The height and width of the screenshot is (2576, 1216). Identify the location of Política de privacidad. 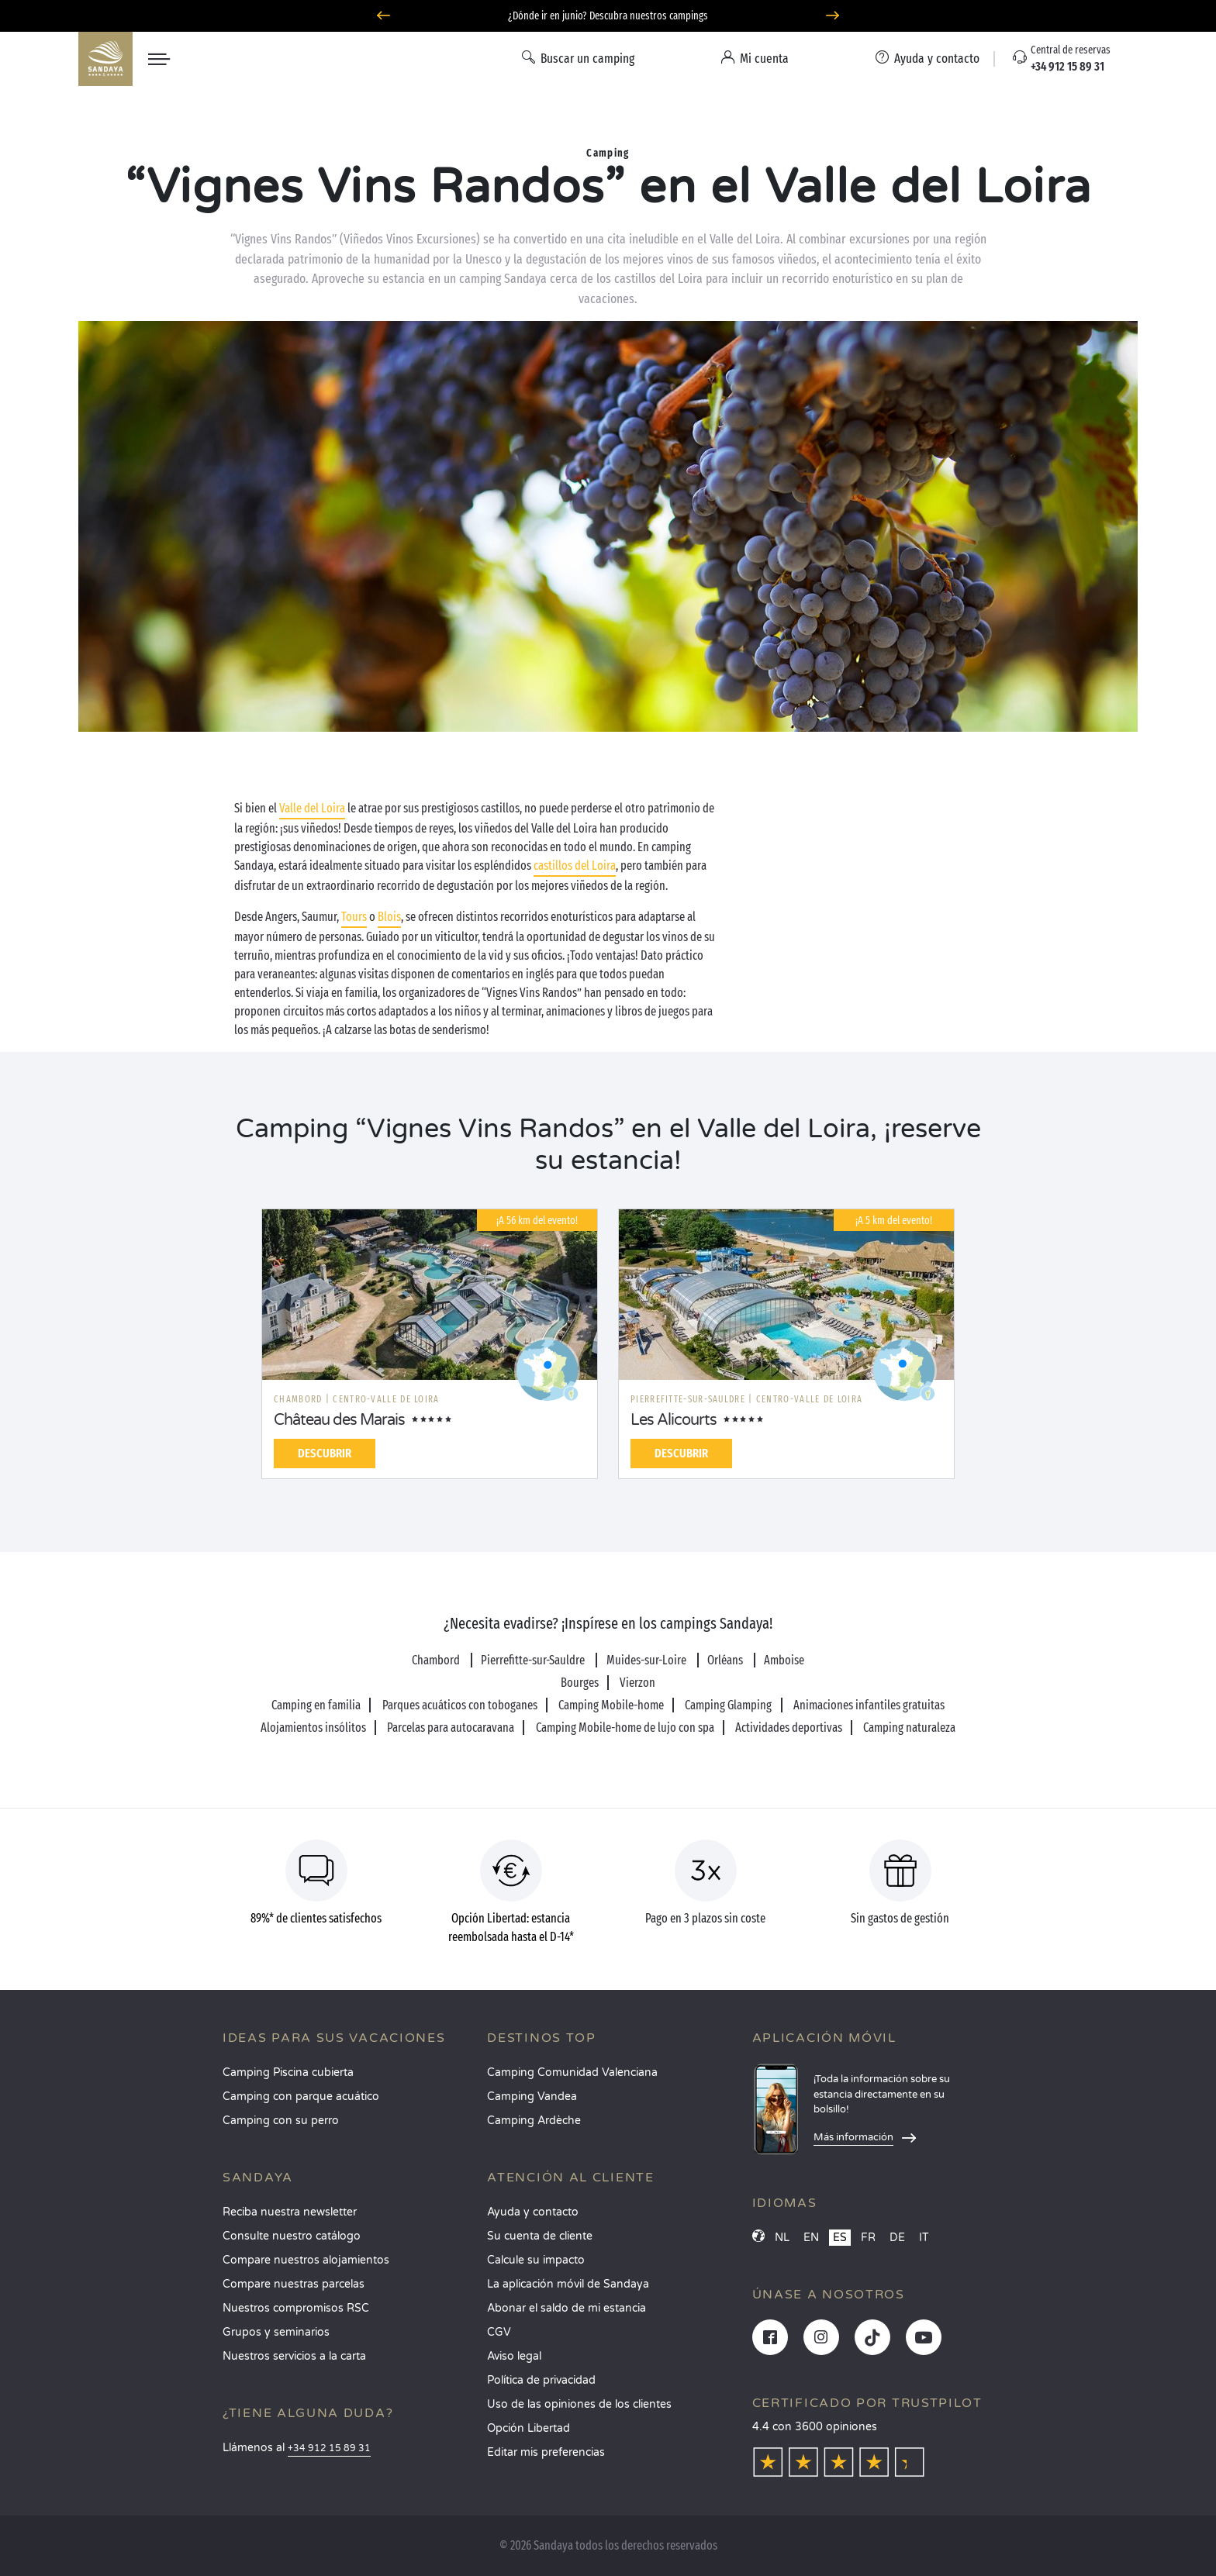
(541, 2380).